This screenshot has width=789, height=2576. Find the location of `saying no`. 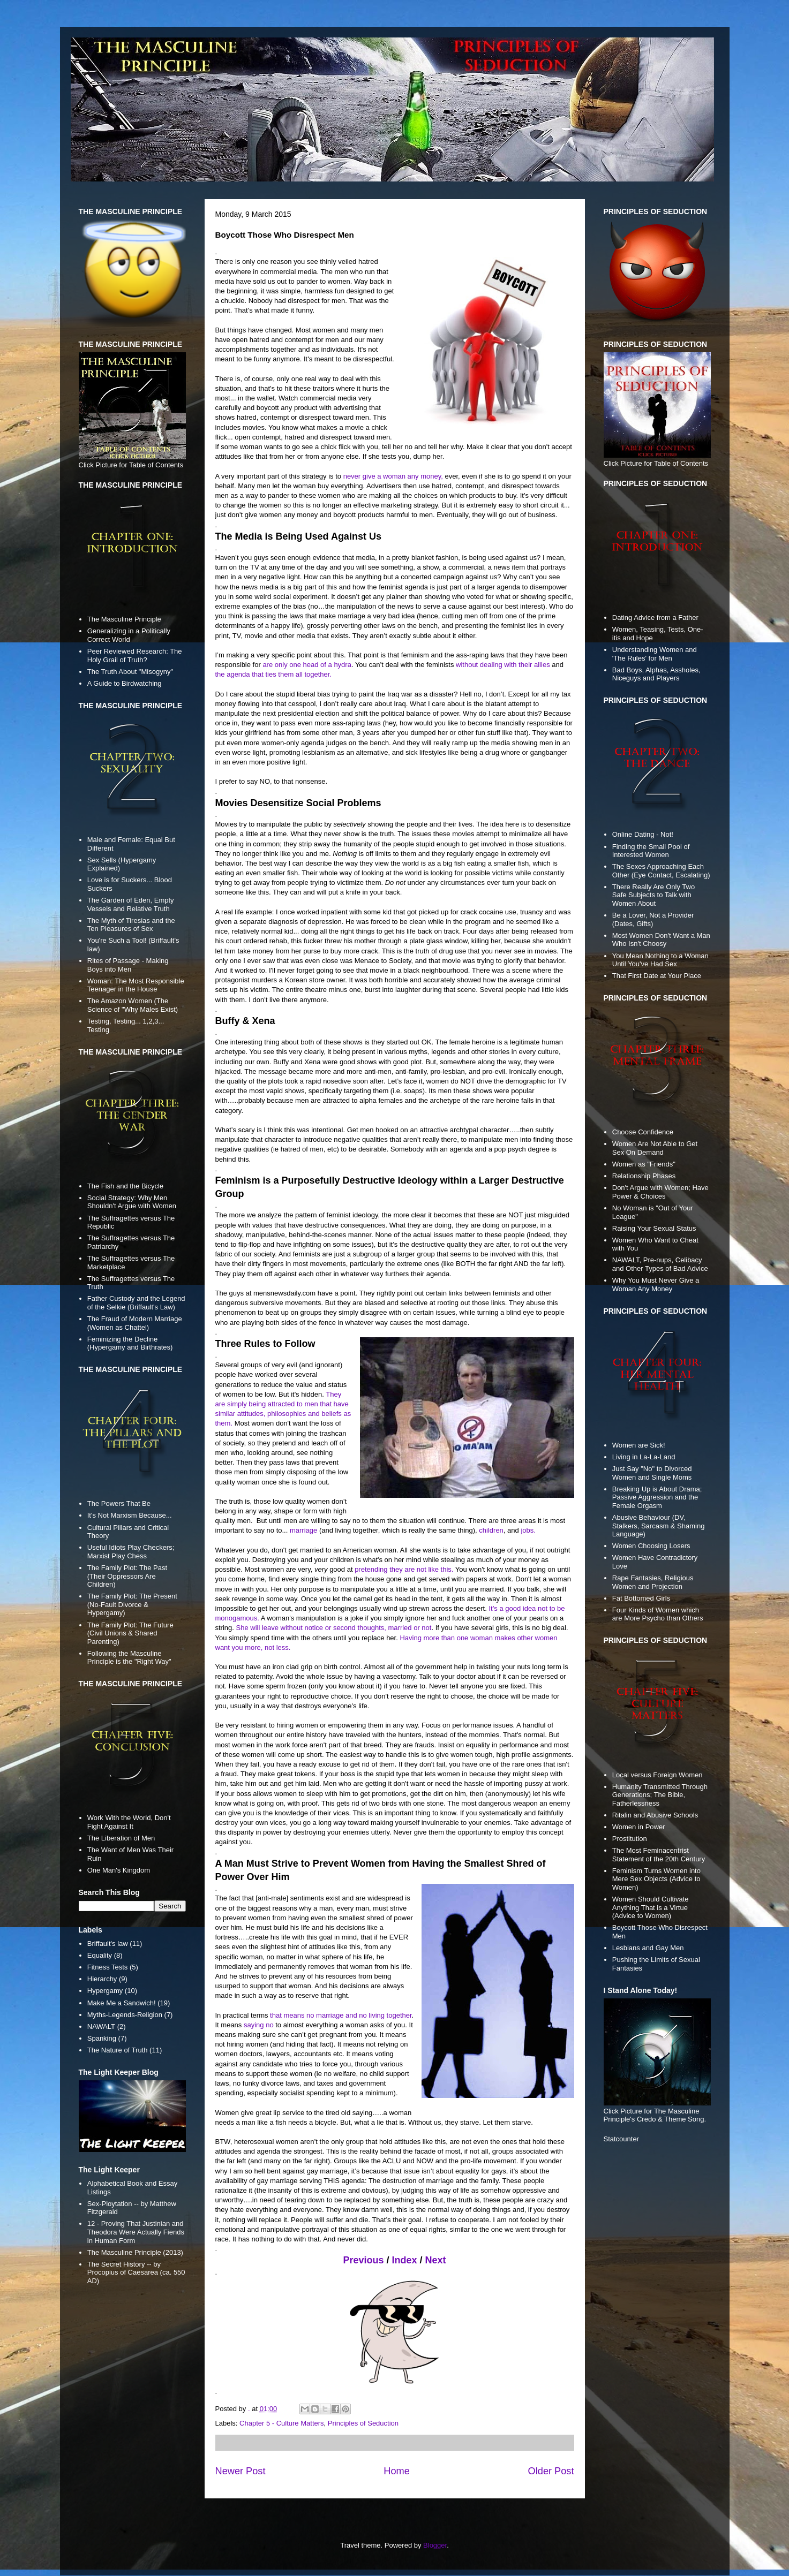

saying no is located at coordinates (259, 2025).